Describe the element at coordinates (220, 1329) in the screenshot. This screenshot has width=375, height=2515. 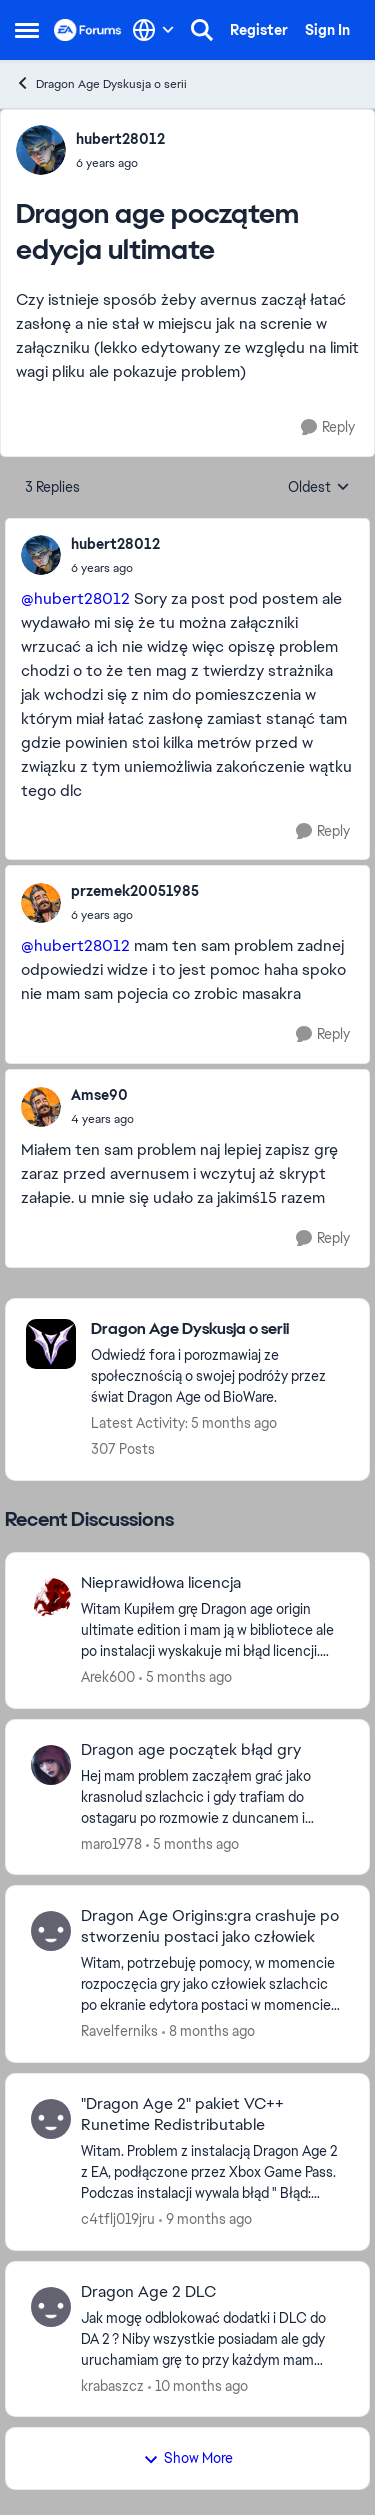
I see `[Go back to Dragon Age Dyskusja o serii]` at that location.